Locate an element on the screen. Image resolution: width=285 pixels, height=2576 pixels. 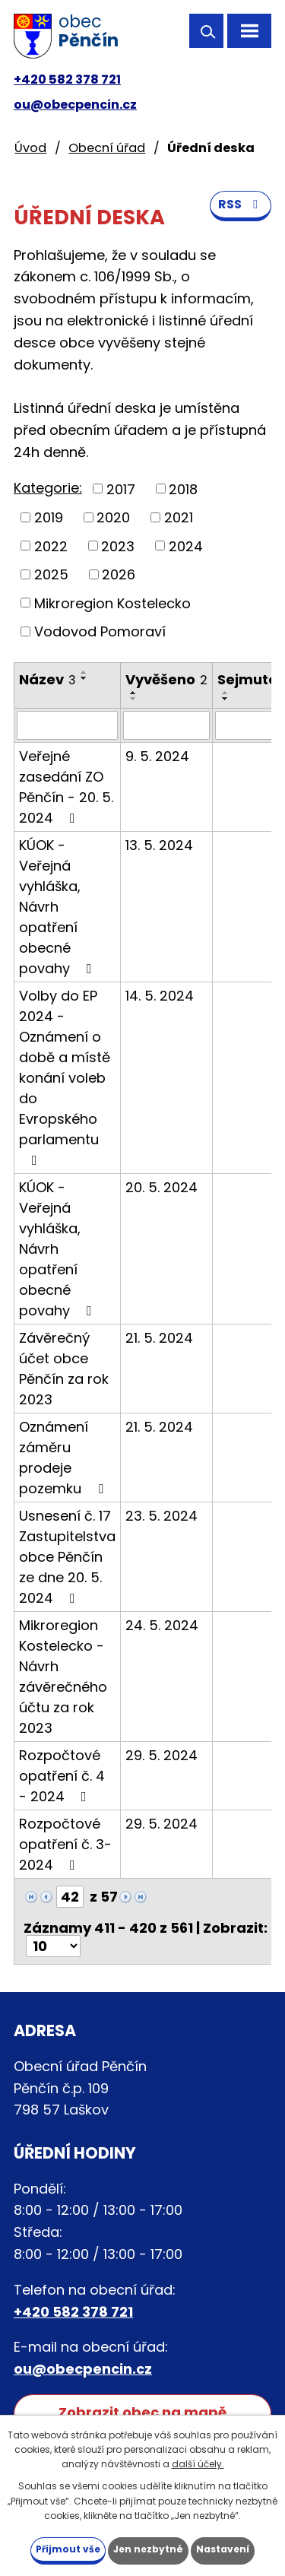
13. 5. 2024 is located at coordinates (159, 845).